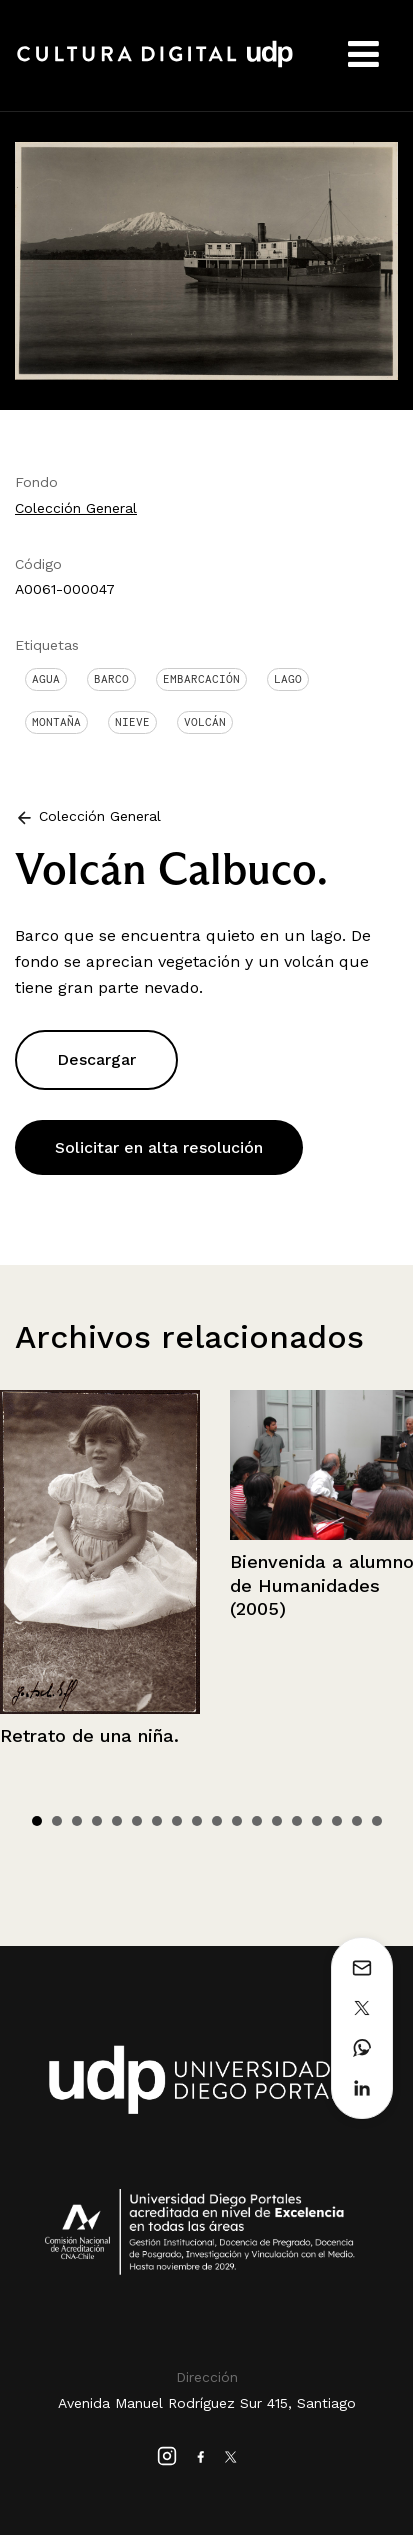  I want to click on Retrato de una niña., so click(89, 1735).